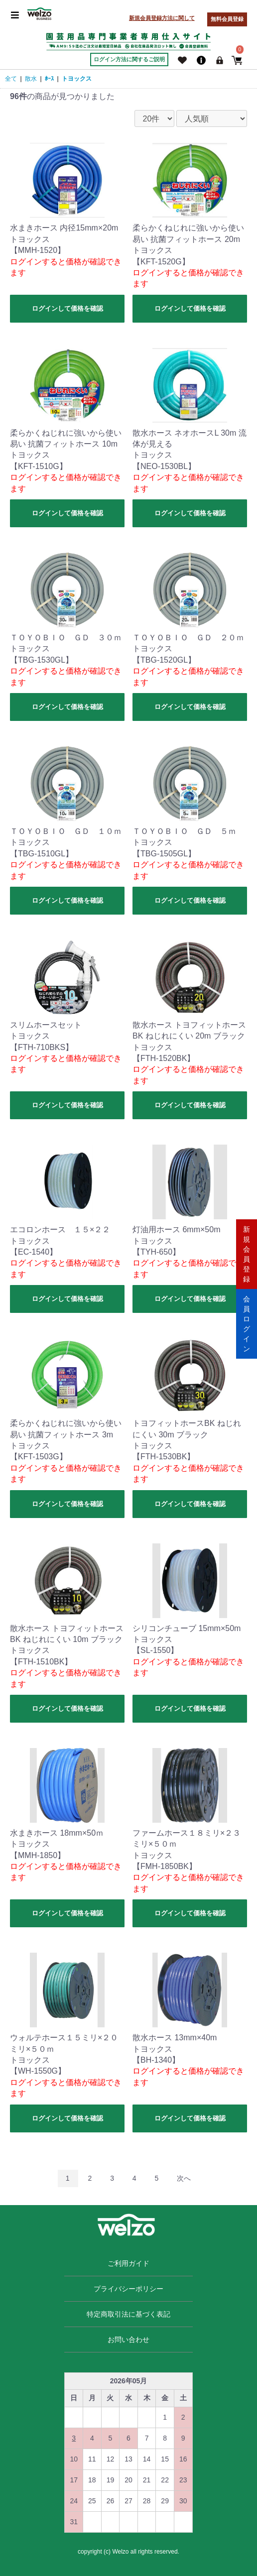 Image resolution: width=257 pixels, height=2576 pixels. I want to click on 無料会員登録, so click(227, 19).